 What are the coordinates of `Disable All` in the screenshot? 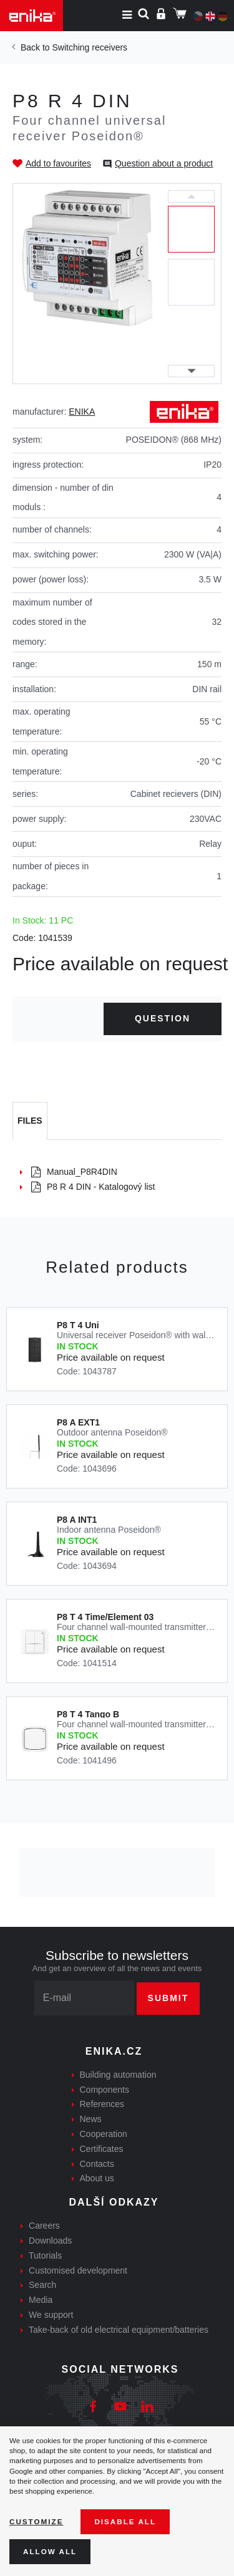 It's located at (125, 2521).